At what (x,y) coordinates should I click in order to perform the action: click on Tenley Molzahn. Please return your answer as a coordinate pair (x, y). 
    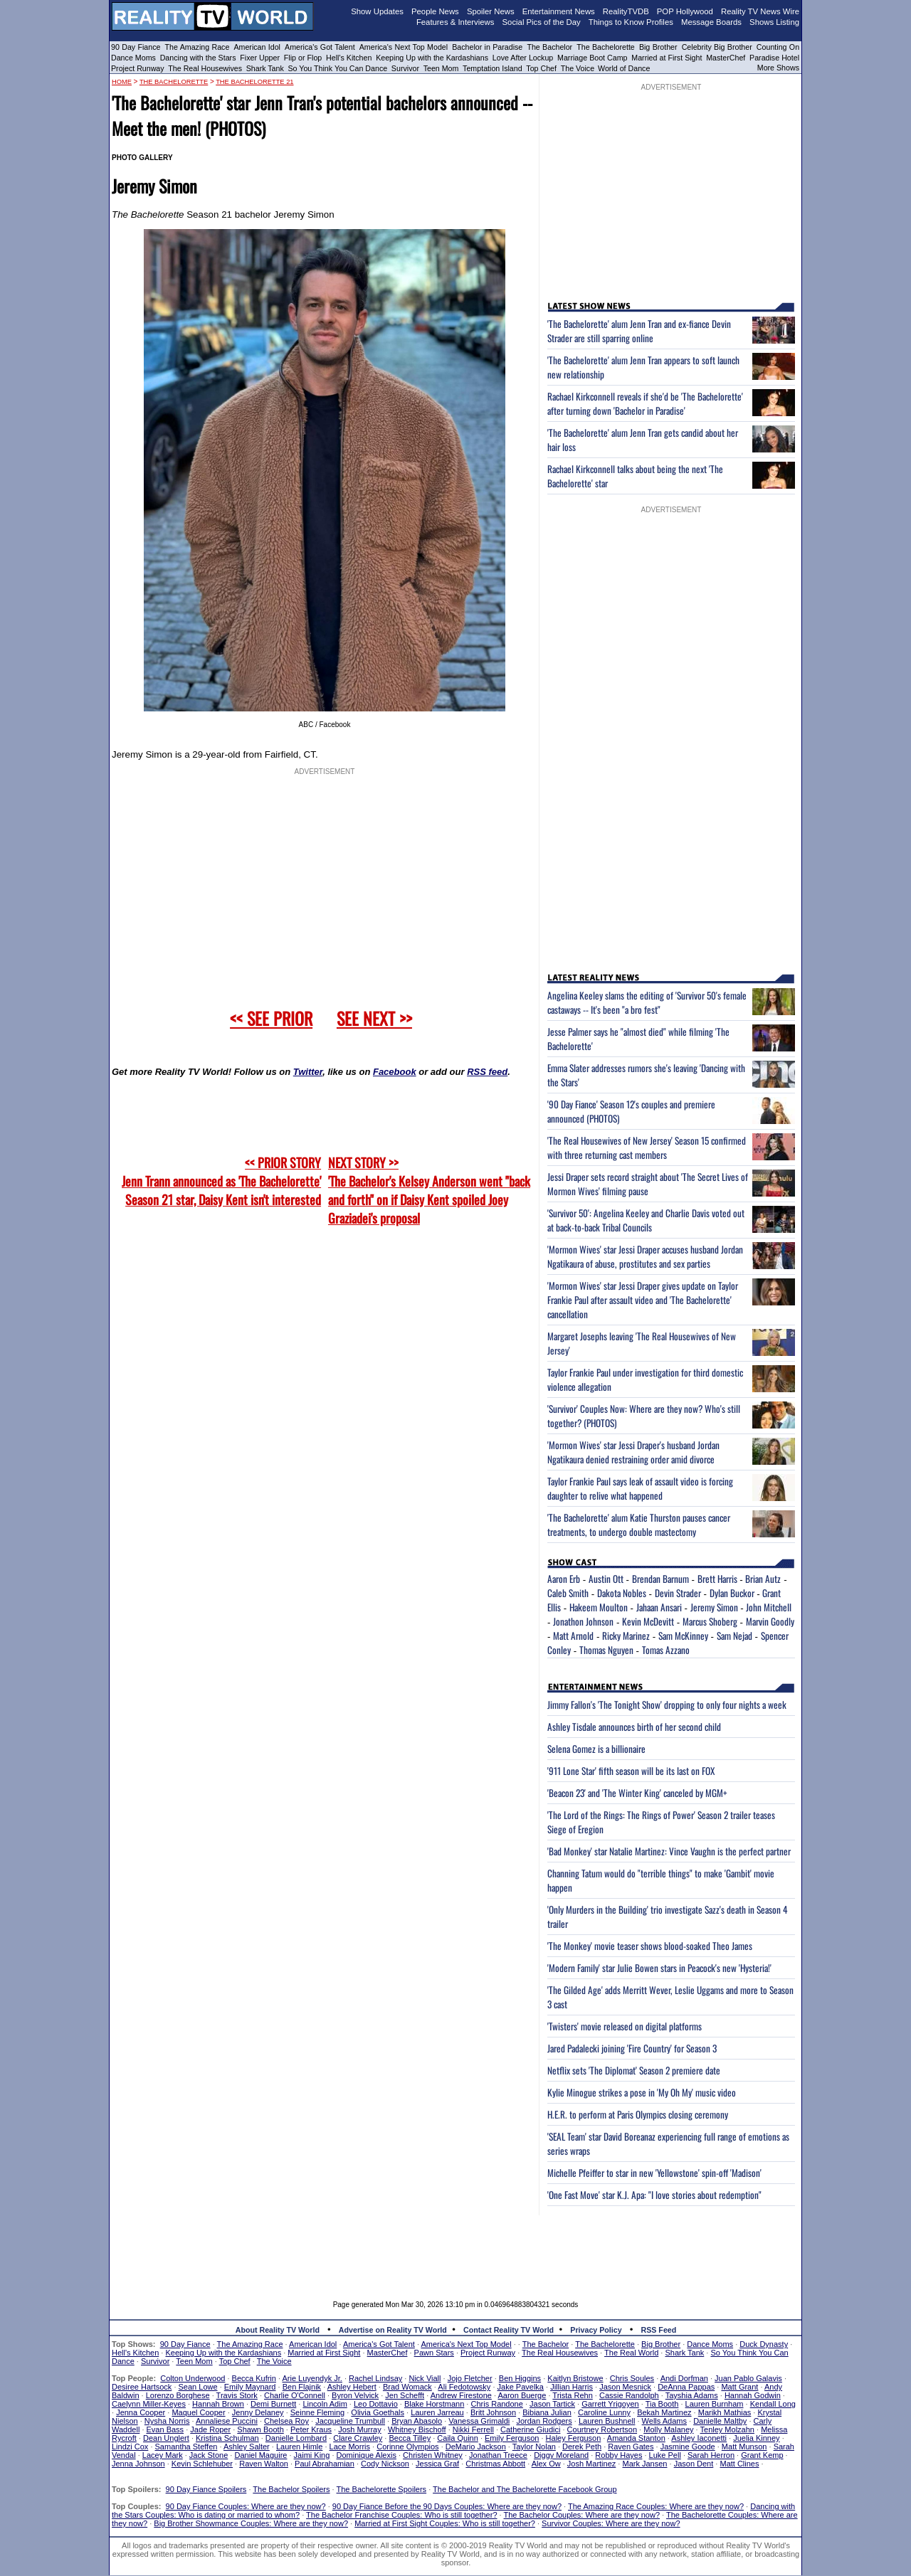
    Looking at the image, I should click on (727, 2429).